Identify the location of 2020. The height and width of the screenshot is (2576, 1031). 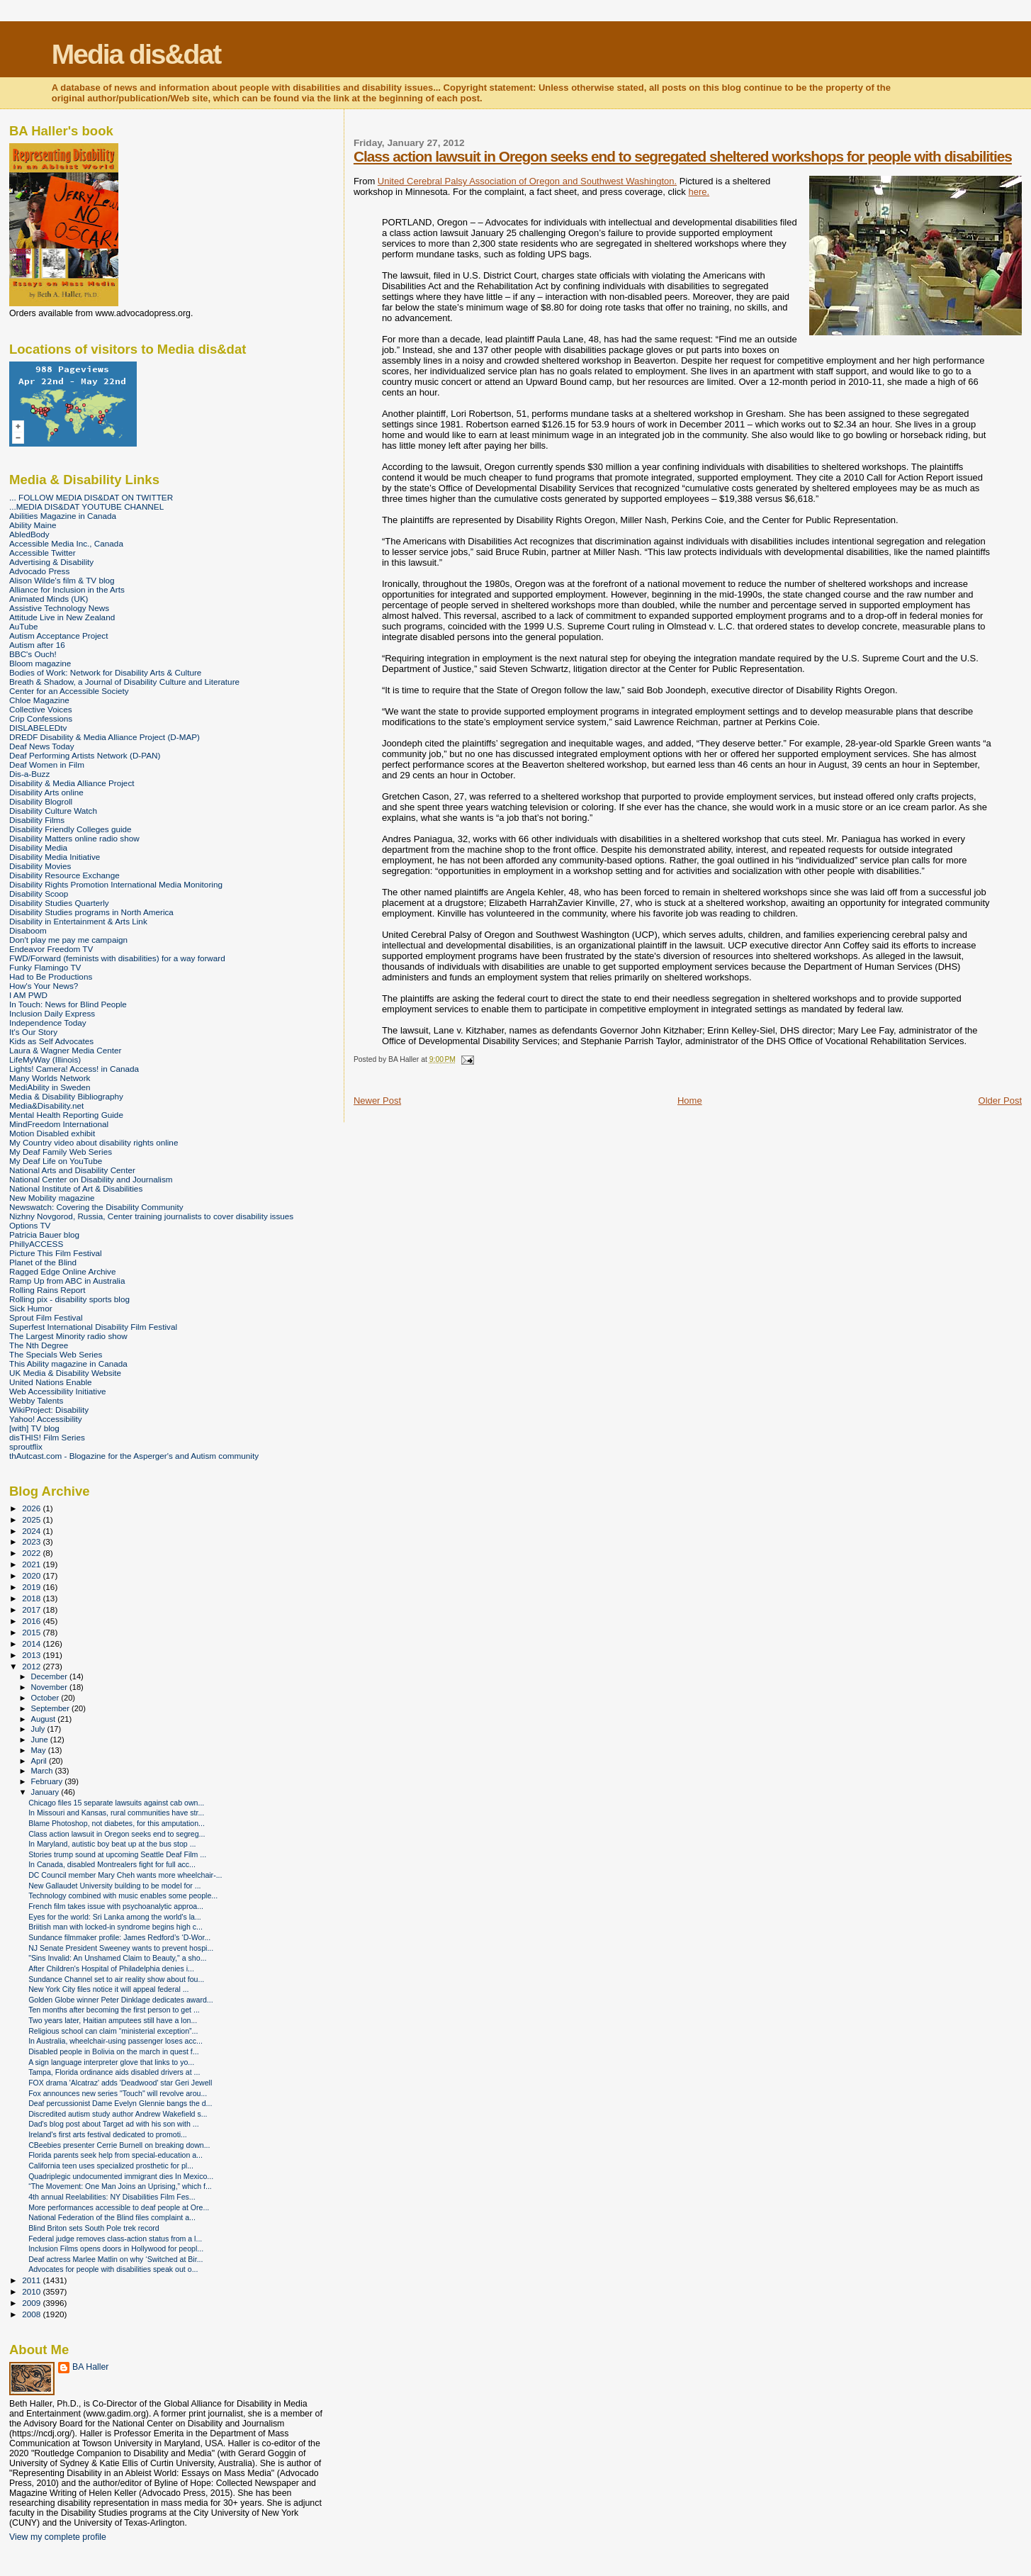
(32, 1575).